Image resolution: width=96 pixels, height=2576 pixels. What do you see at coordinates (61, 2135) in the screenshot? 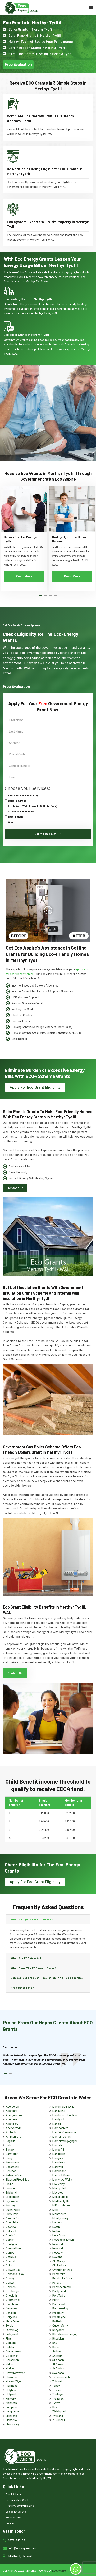
I see `Llanfairfechan` at bounding box center [61, 2135].